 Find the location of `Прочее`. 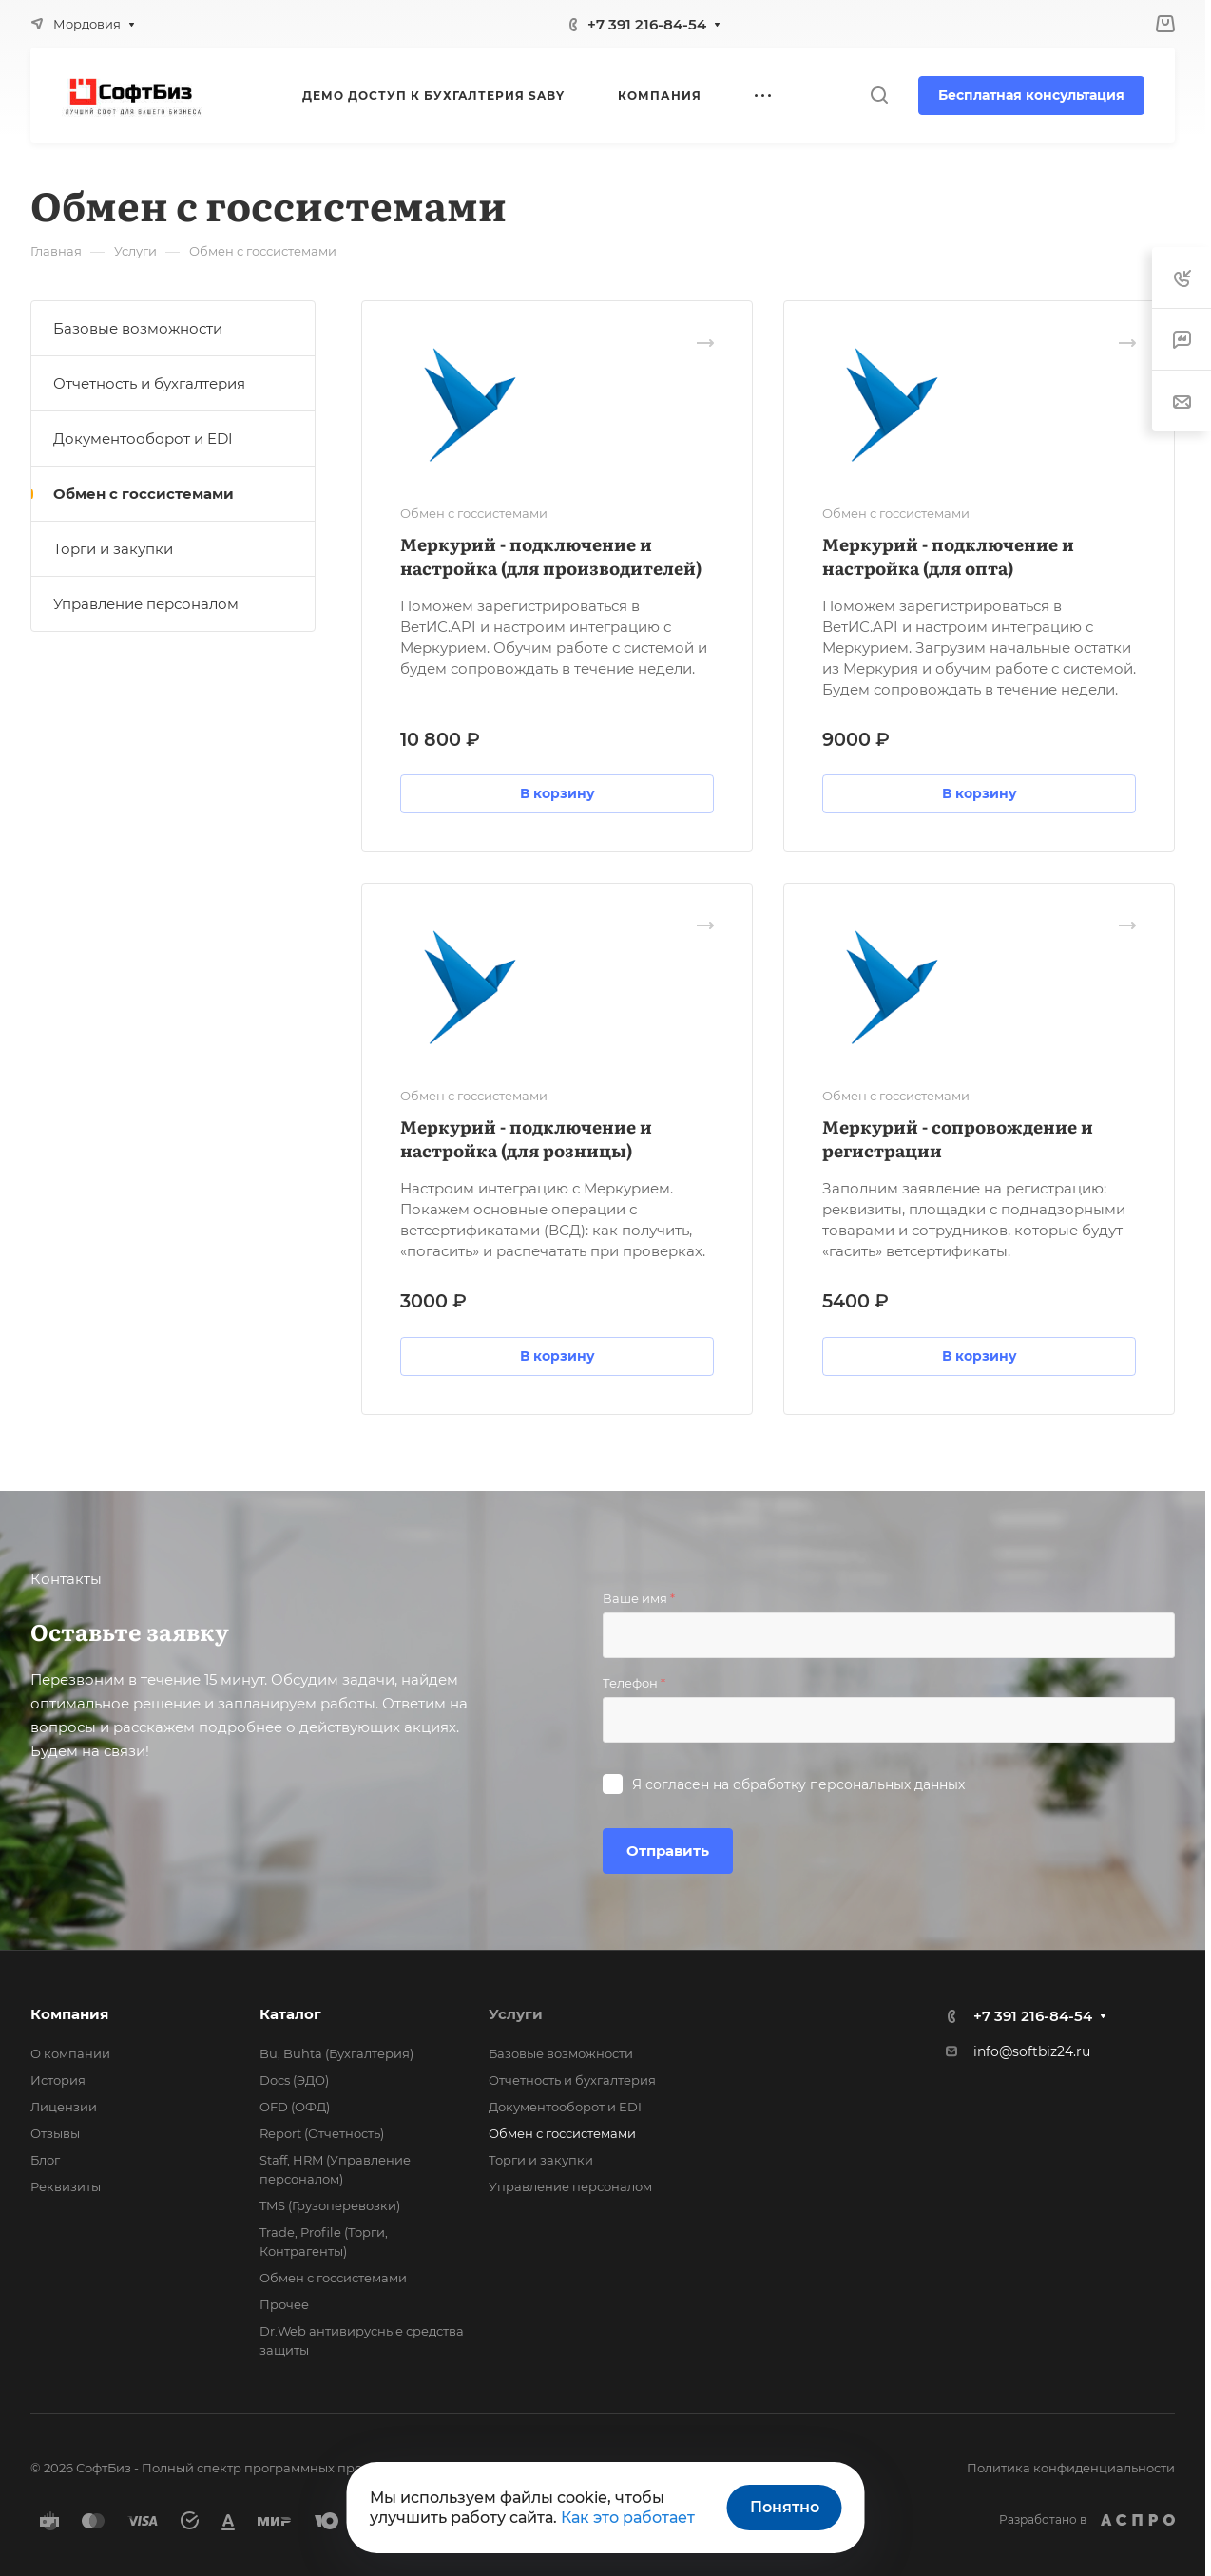

Прочее is located at coordinates (284, 2304).